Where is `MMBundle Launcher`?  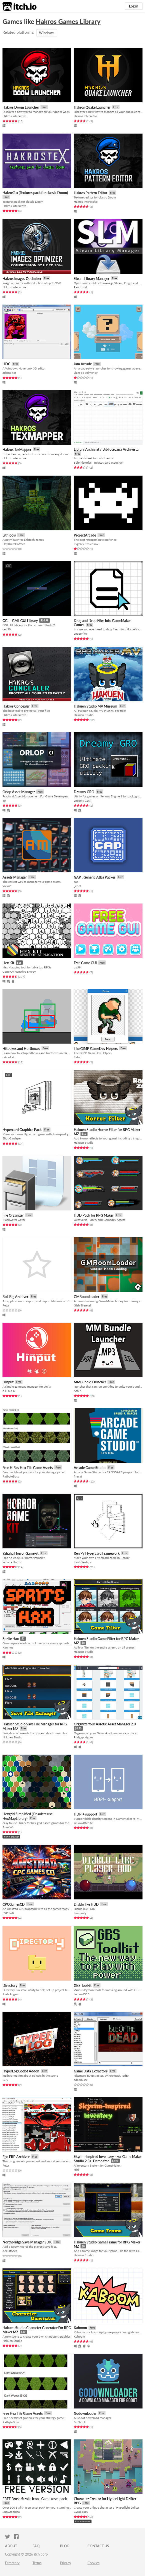 MMBundle Launcher is located at coordinates (90, 1382).